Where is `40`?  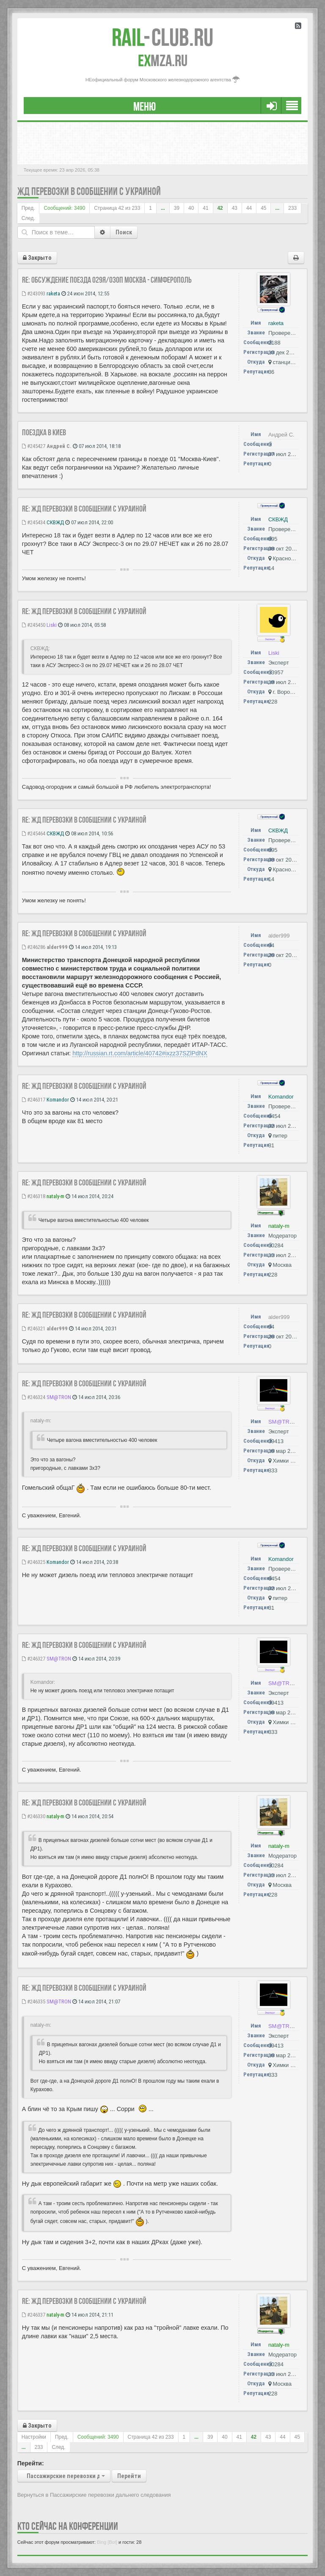 40 is located at coordinates (191, 208).